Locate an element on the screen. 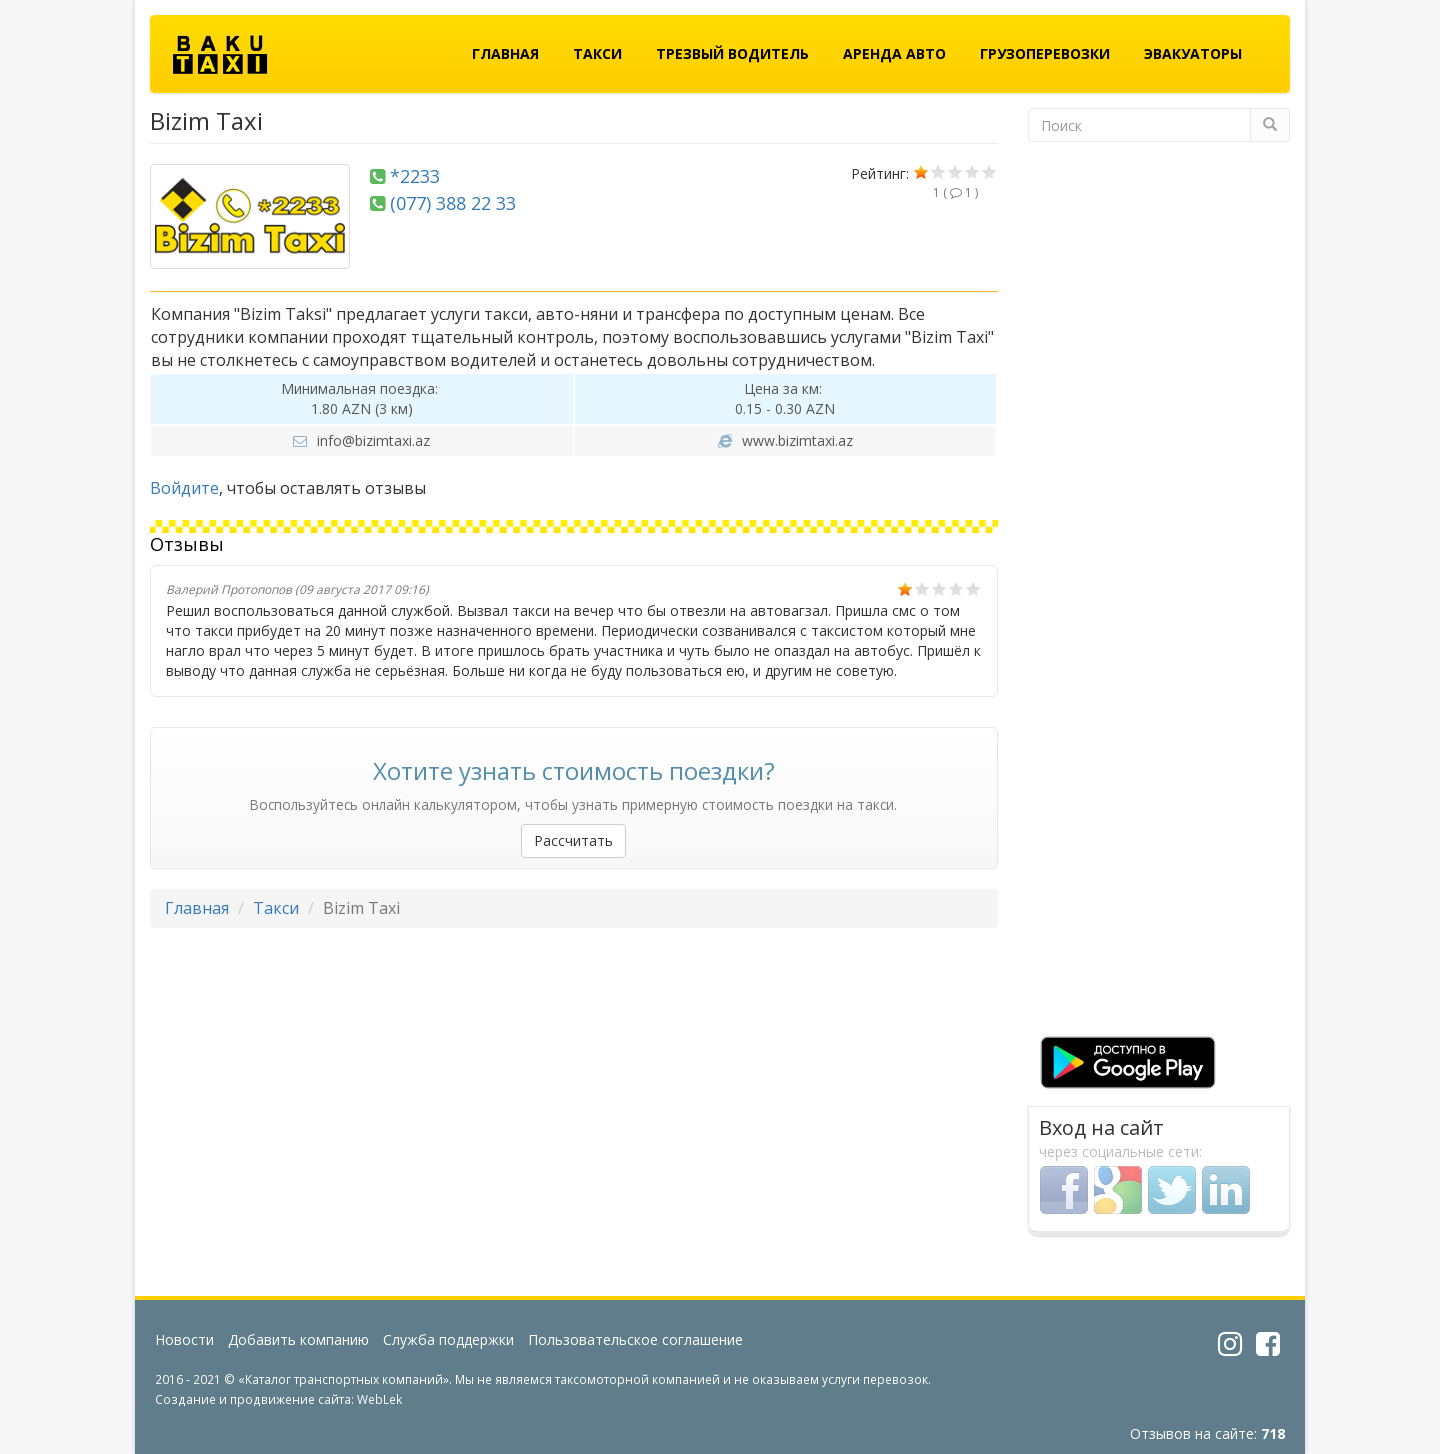  Грузоперевозки is located at coordinates (1045, 53).